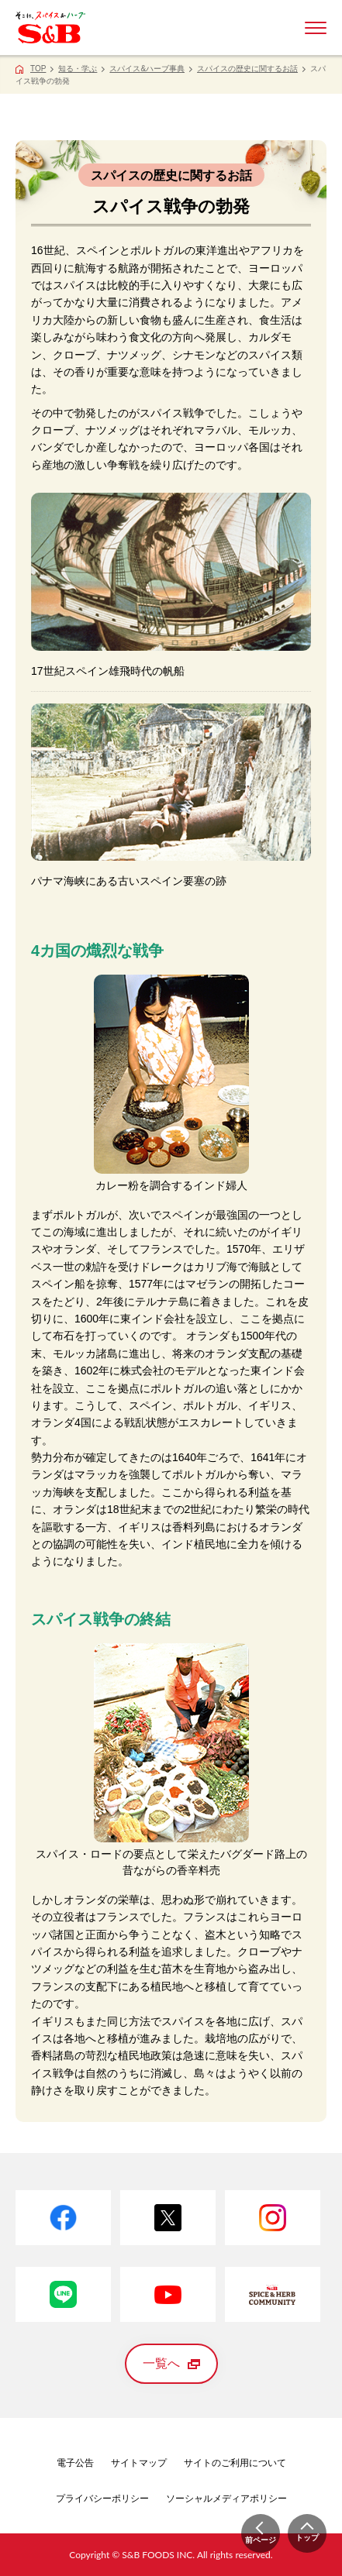  I want to click on スパイス&ハーブ事典, so click(147, 68).